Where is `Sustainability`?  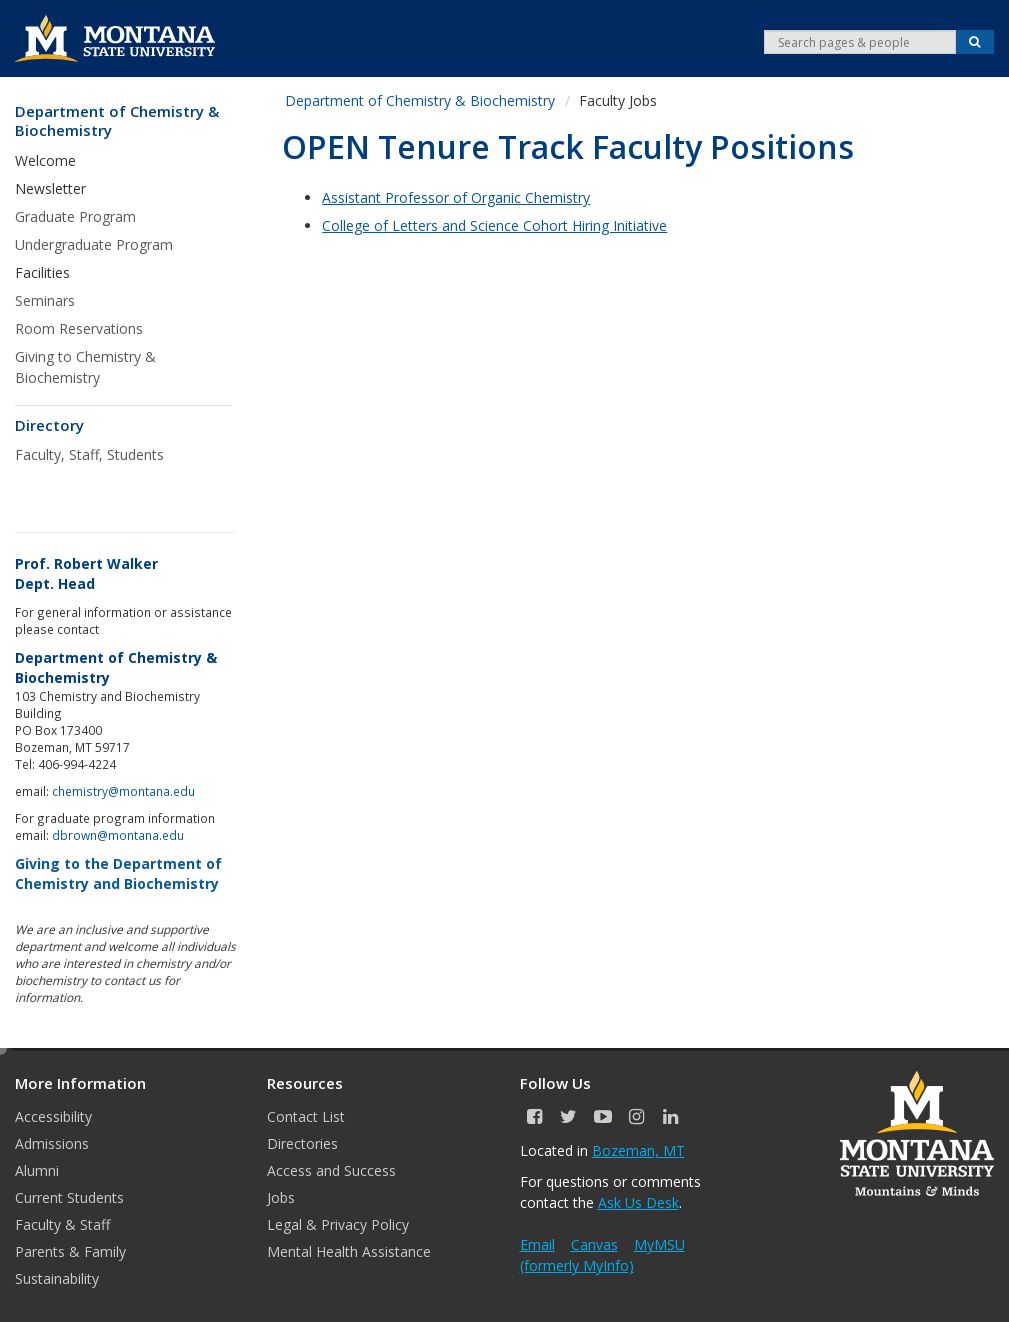 Sustainability is located at coordinates (57, 1278).